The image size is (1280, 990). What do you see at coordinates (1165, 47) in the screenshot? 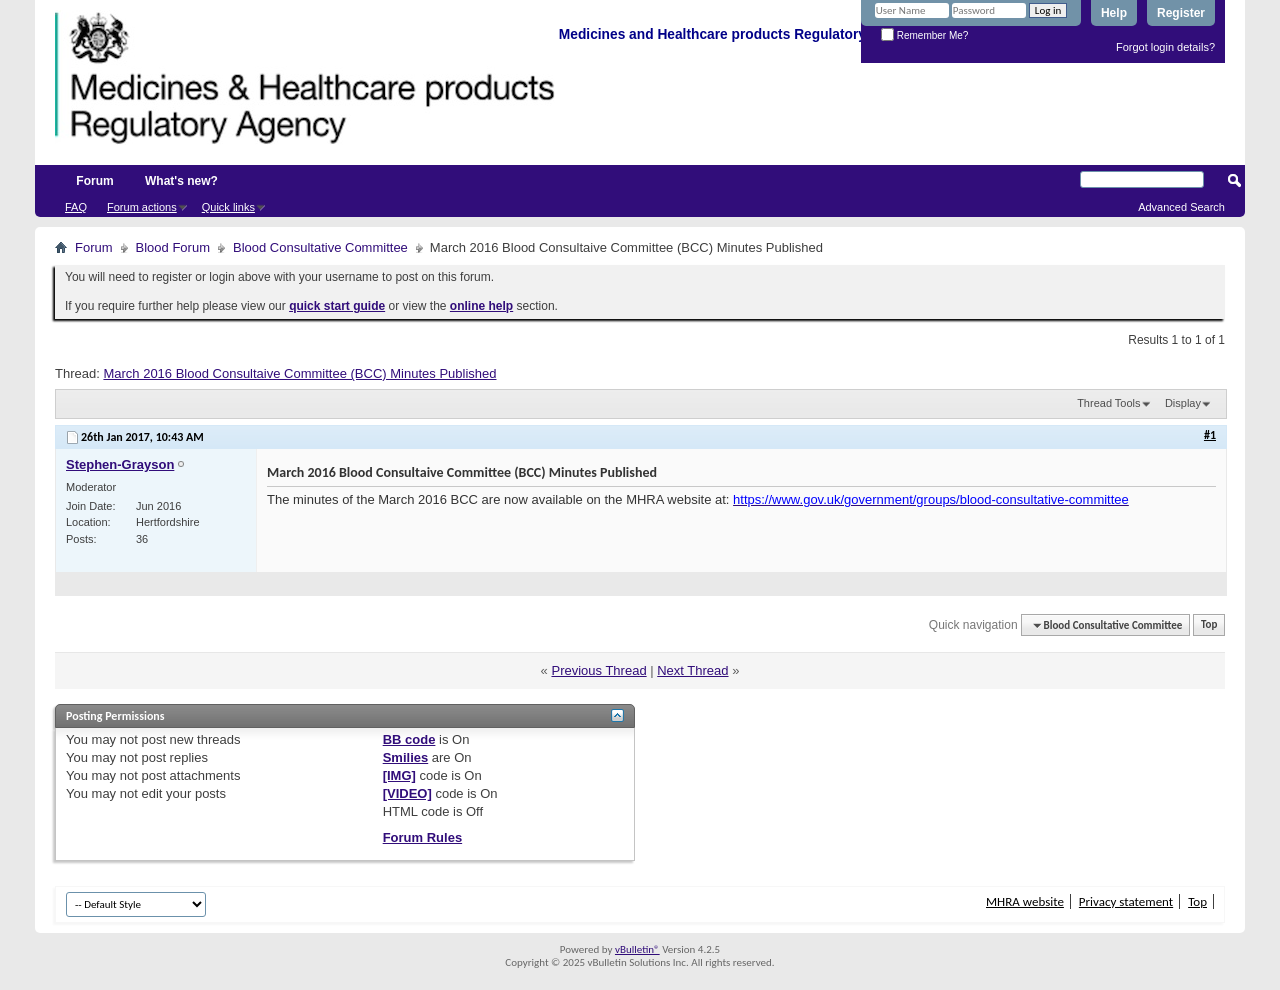
I see `Forgot login details?` at bounding box center [1165, 47].